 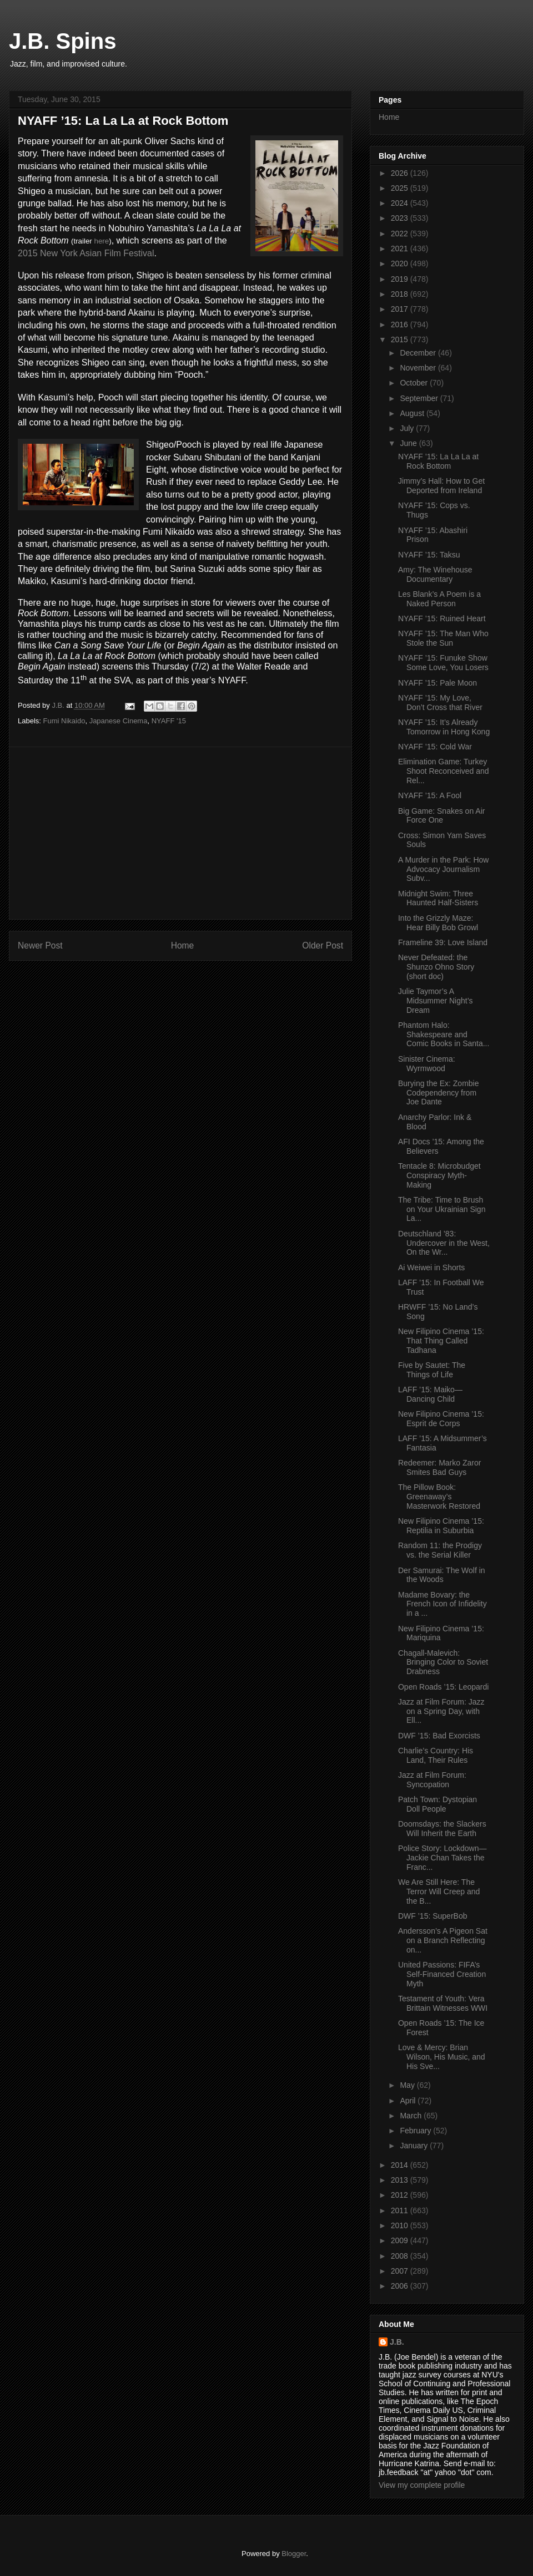 I want to click on August, so click(x=413, y=413).